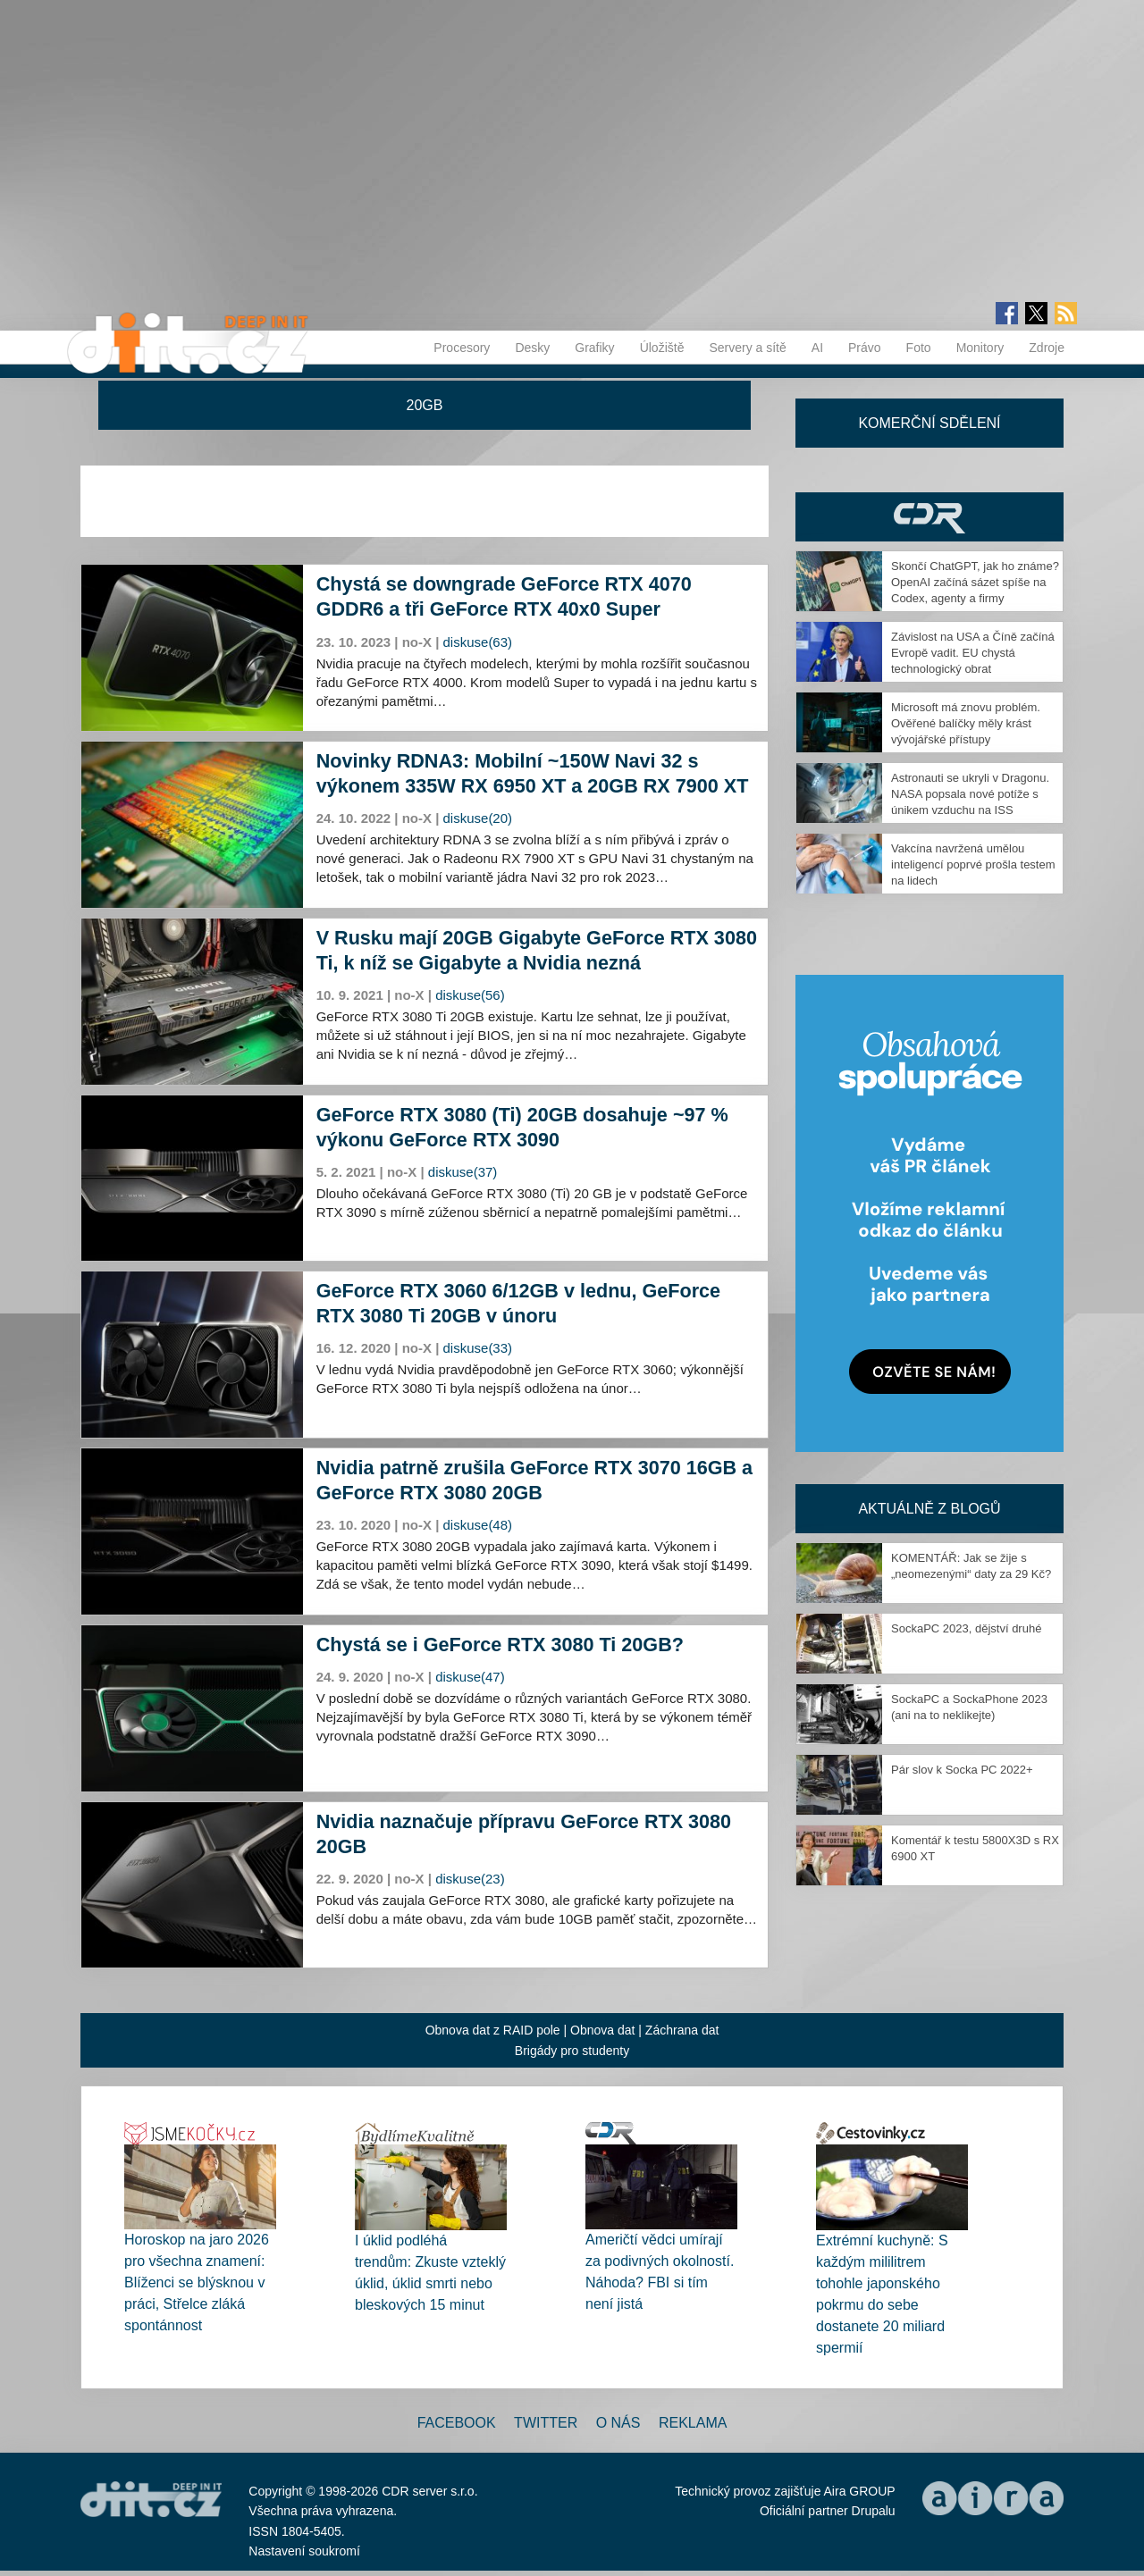  I want to click on diskuse(23), so click(470, 1878).